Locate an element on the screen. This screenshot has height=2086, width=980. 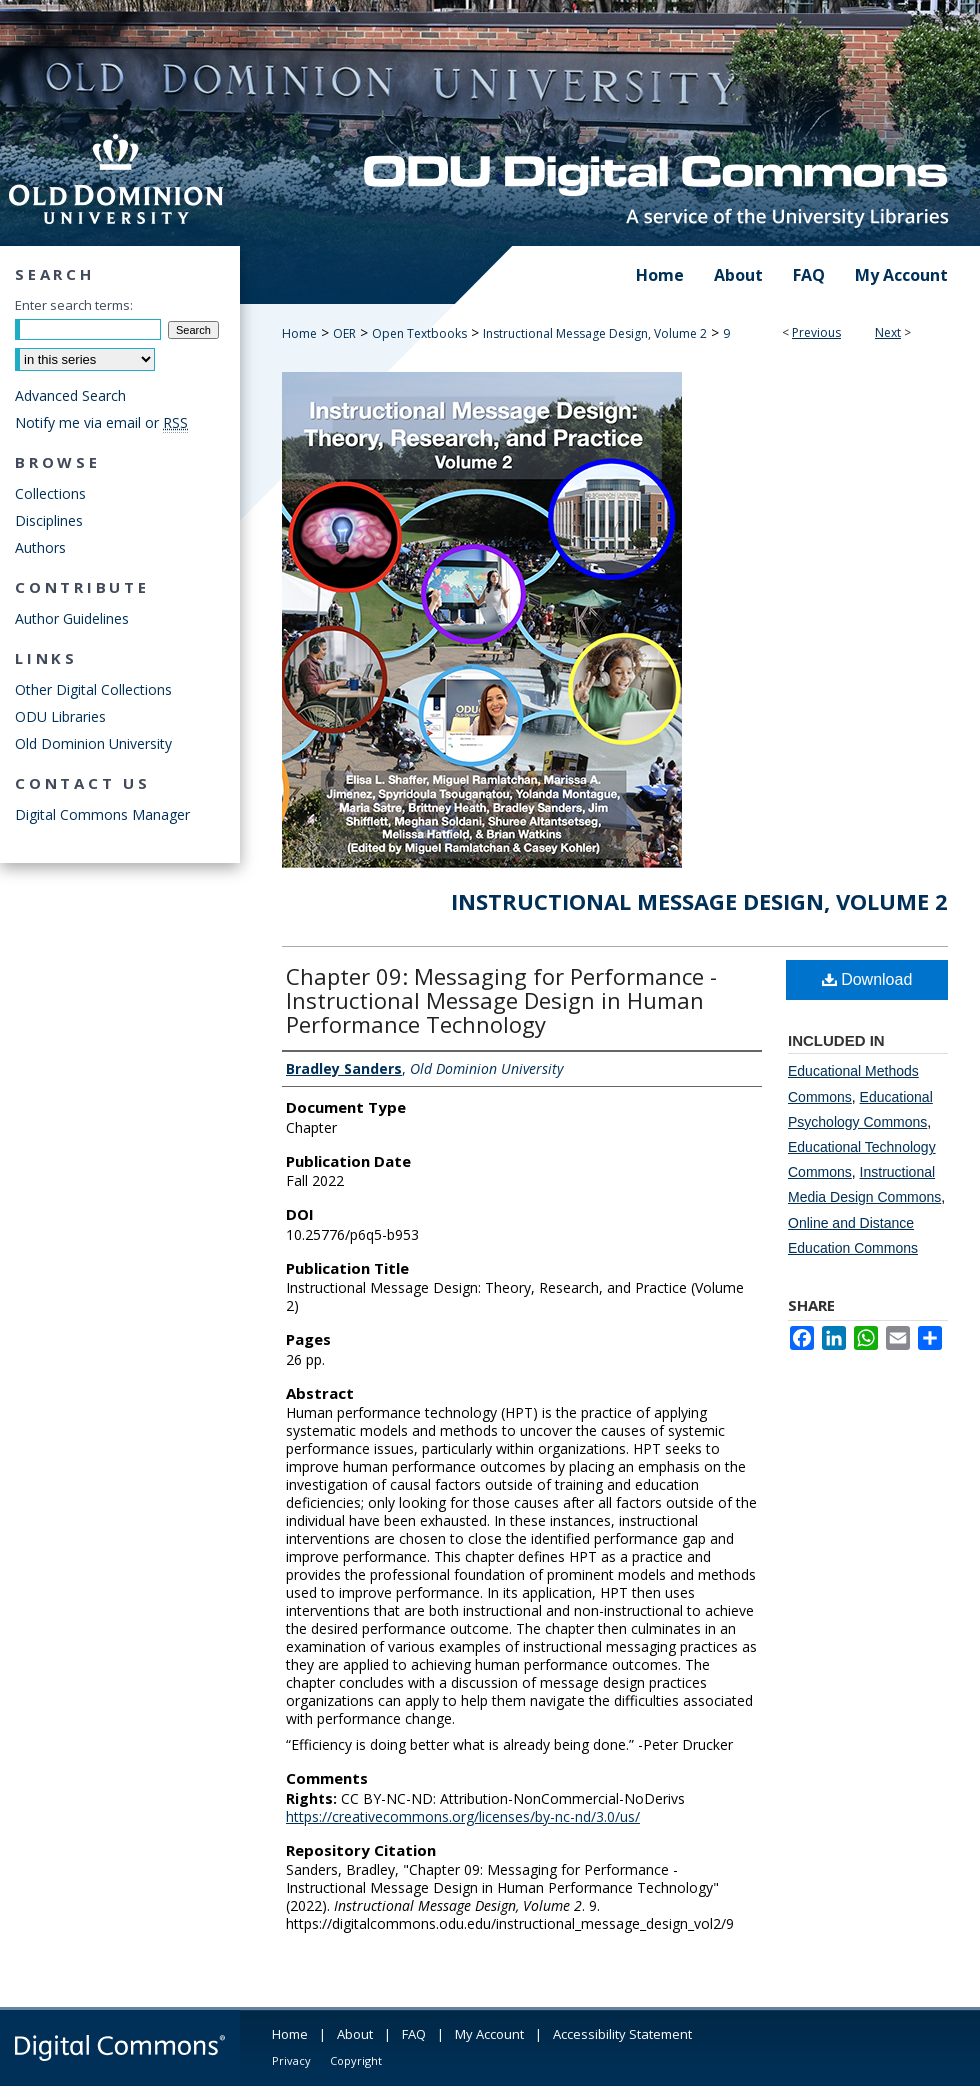
Authors is located at coordinates (40, 547).